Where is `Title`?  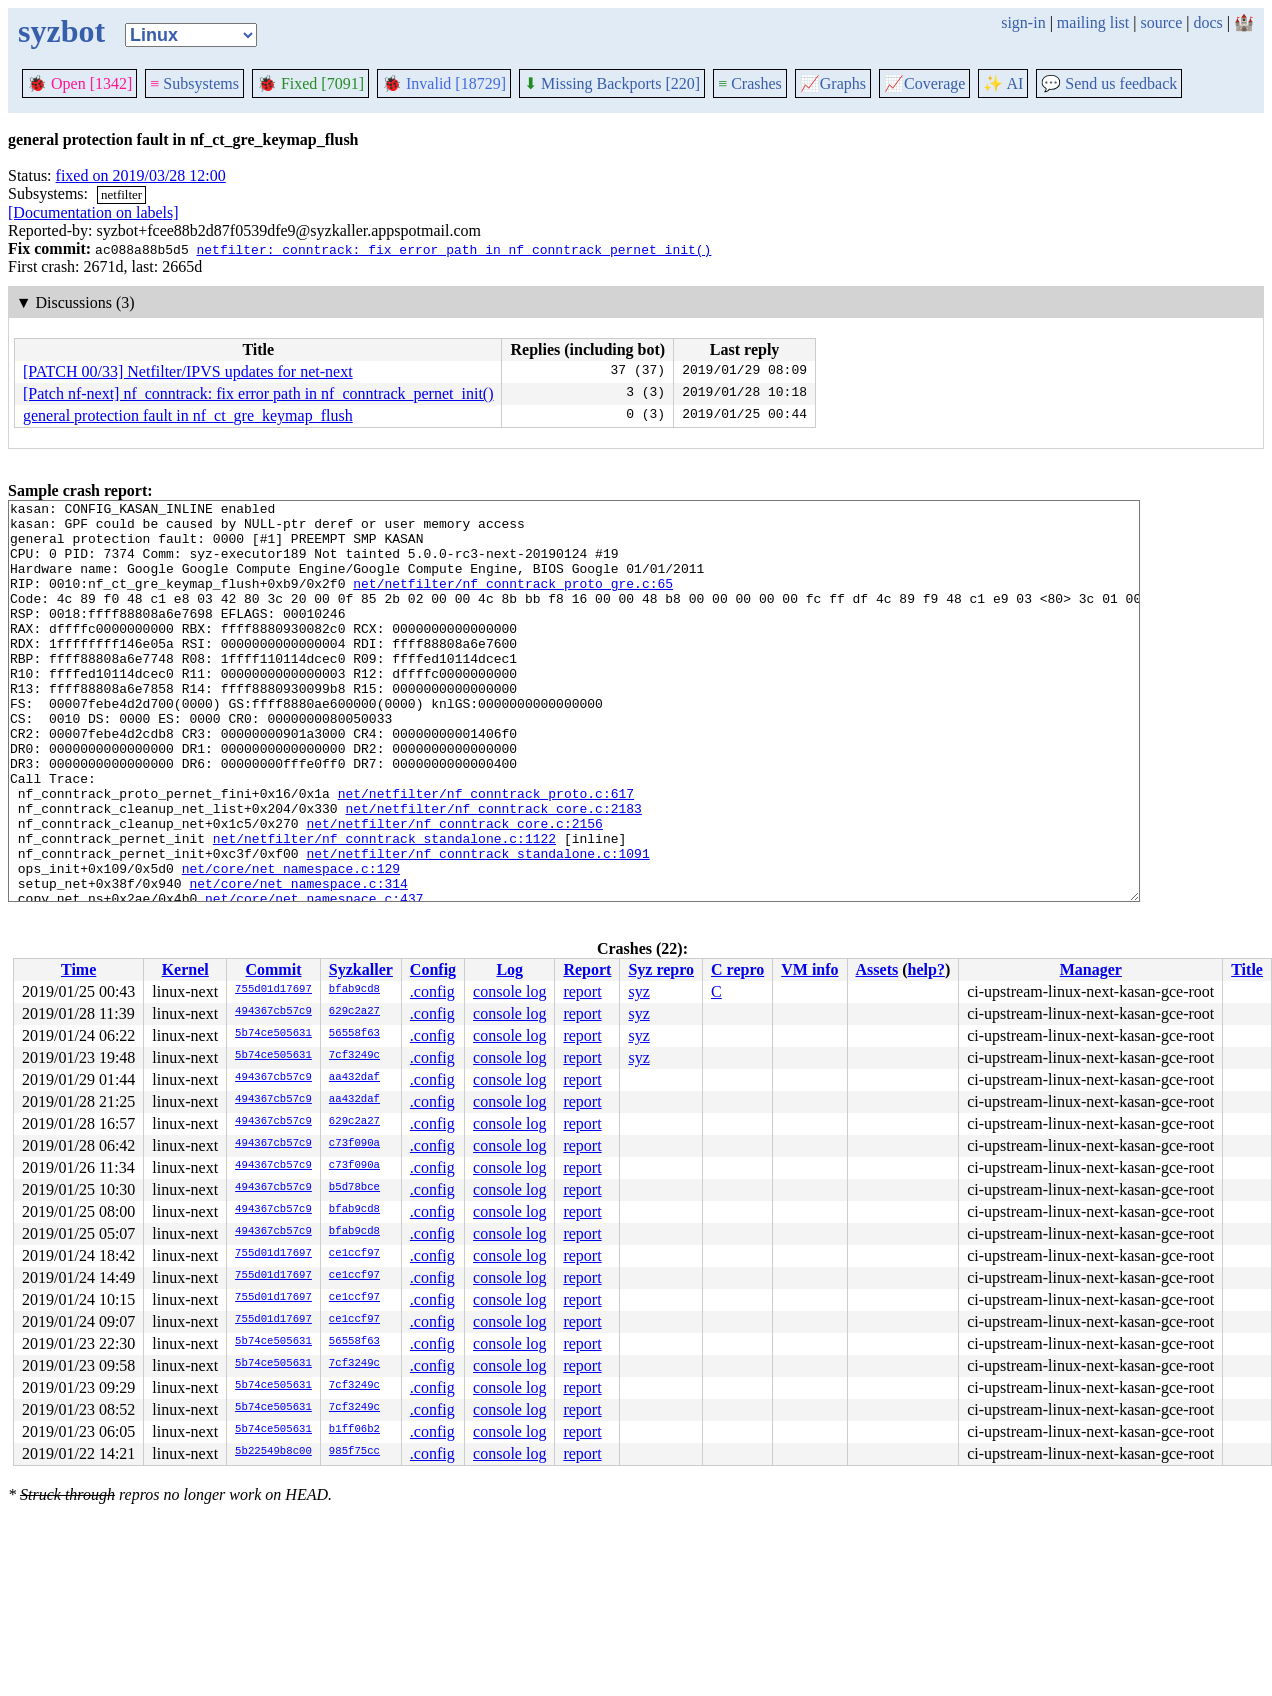
Title is located at coordinates (1247, 969).